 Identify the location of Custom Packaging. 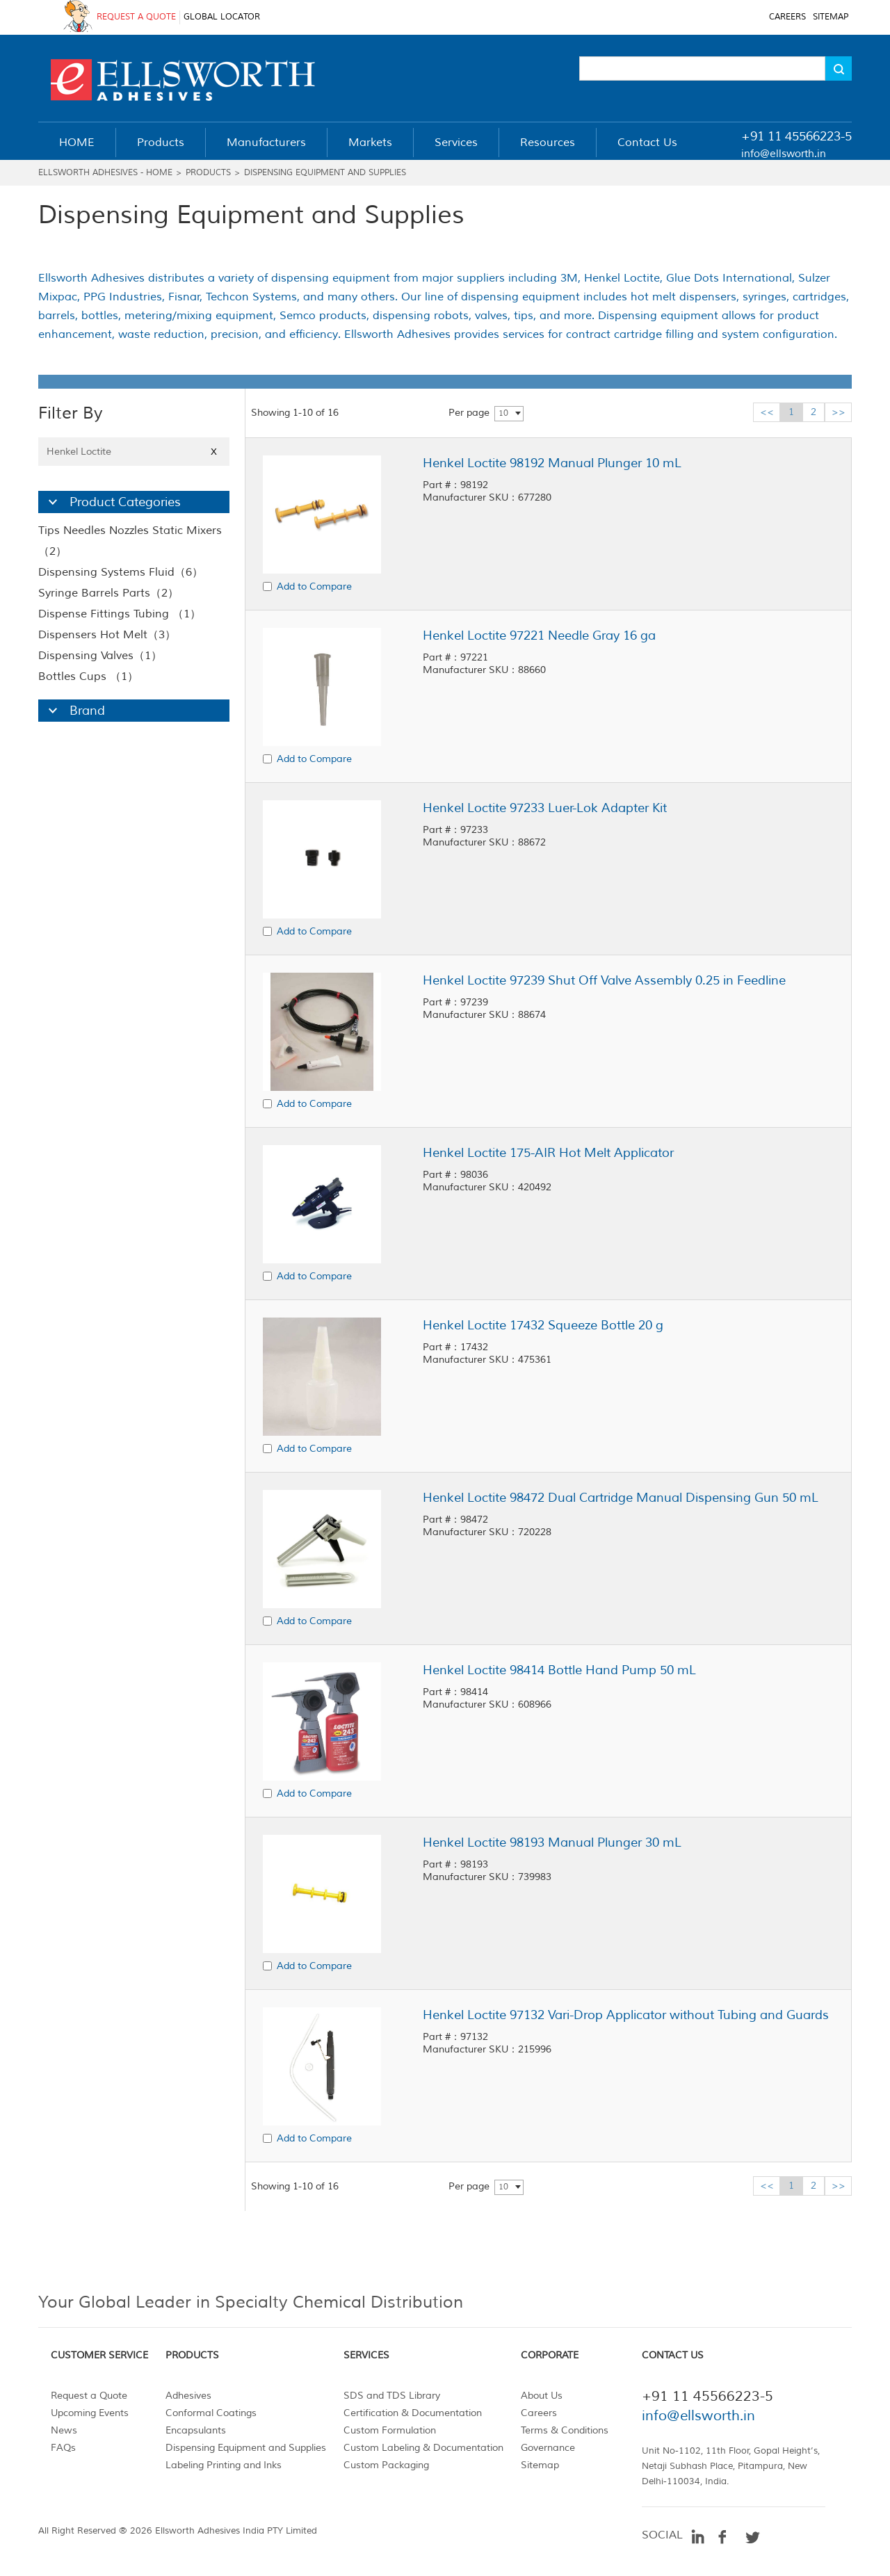
(386, 2465).